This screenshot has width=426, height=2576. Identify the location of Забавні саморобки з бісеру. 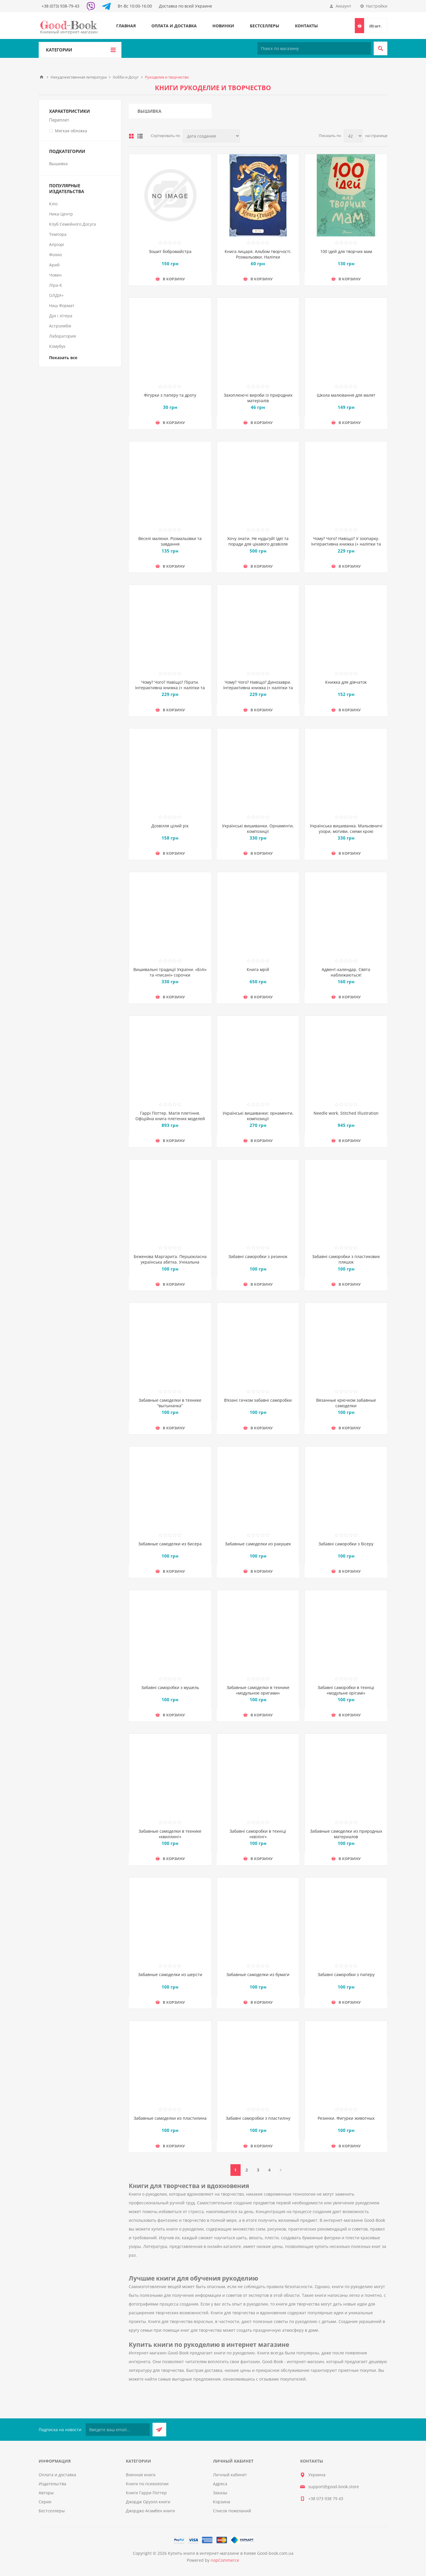
(345, 1544).